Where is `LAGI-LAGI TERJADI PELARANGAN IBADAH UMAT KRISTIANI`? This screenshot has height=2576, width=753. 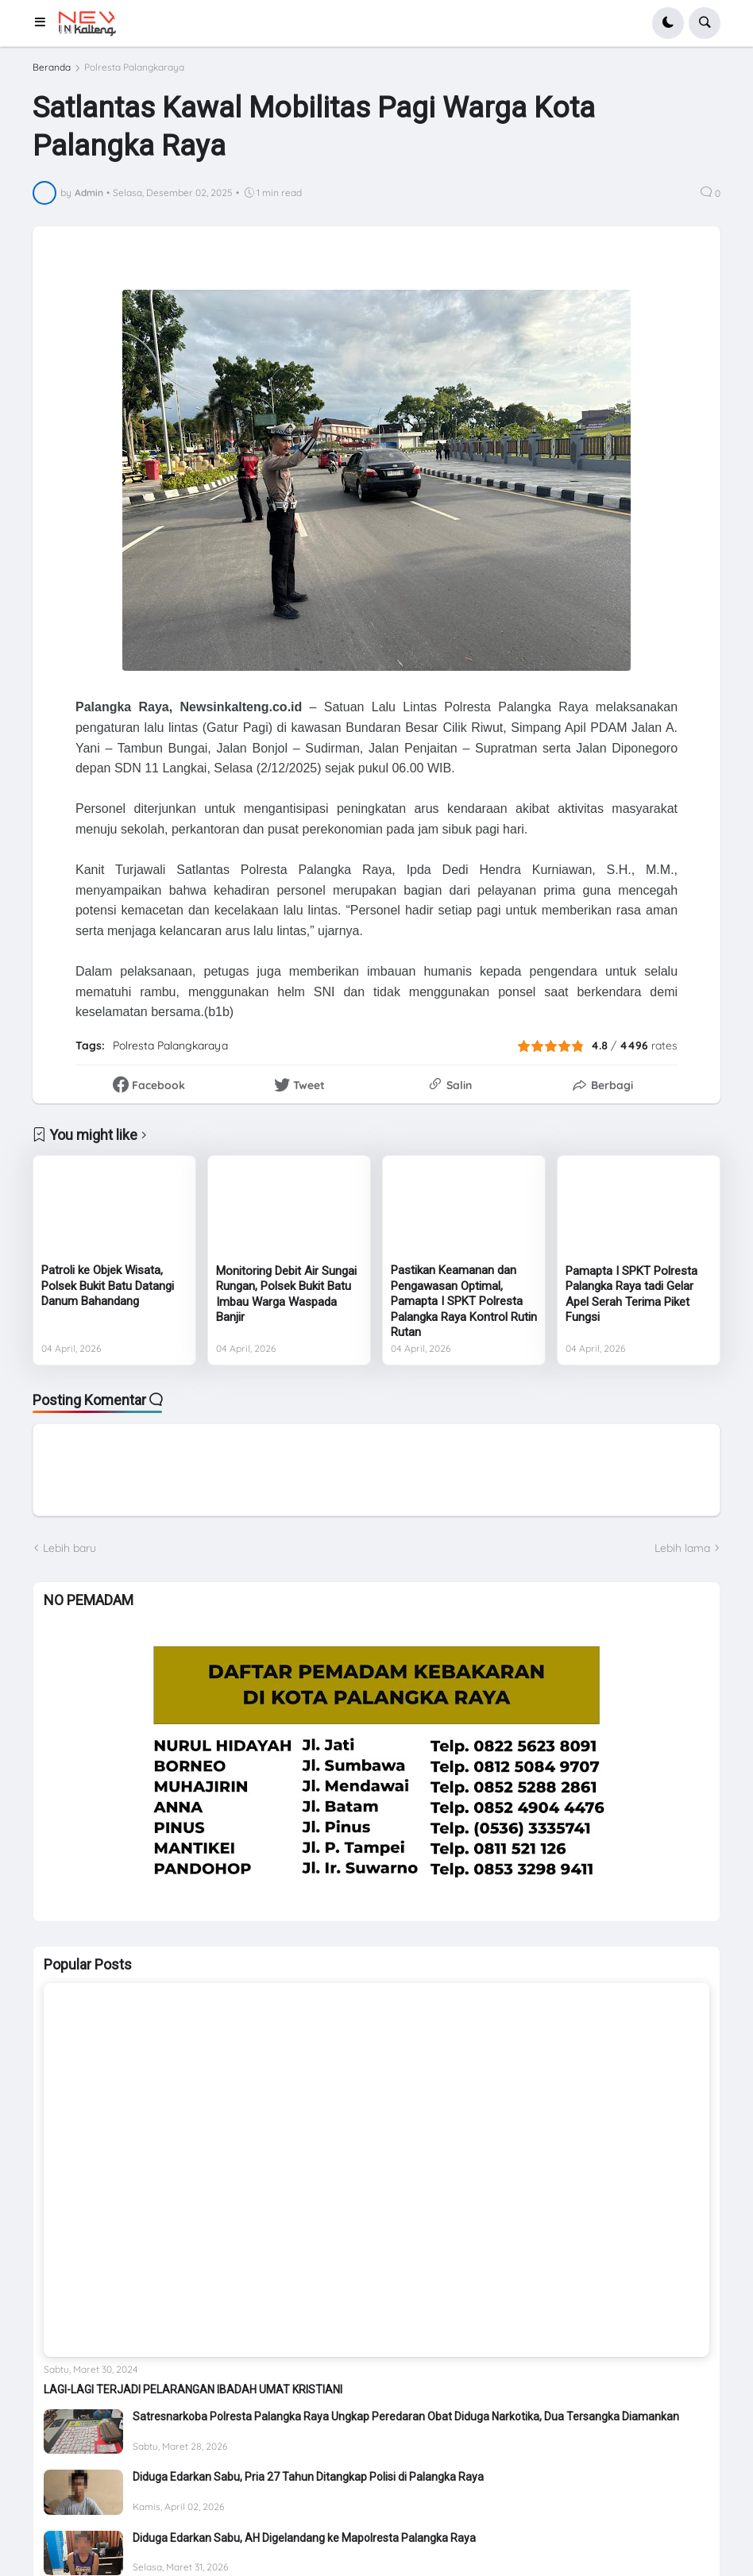
LAGI-LAGI TERJADI PELARANGAN IBADAH UMAT KRISTIANI is located at coordinates (193, 2389).